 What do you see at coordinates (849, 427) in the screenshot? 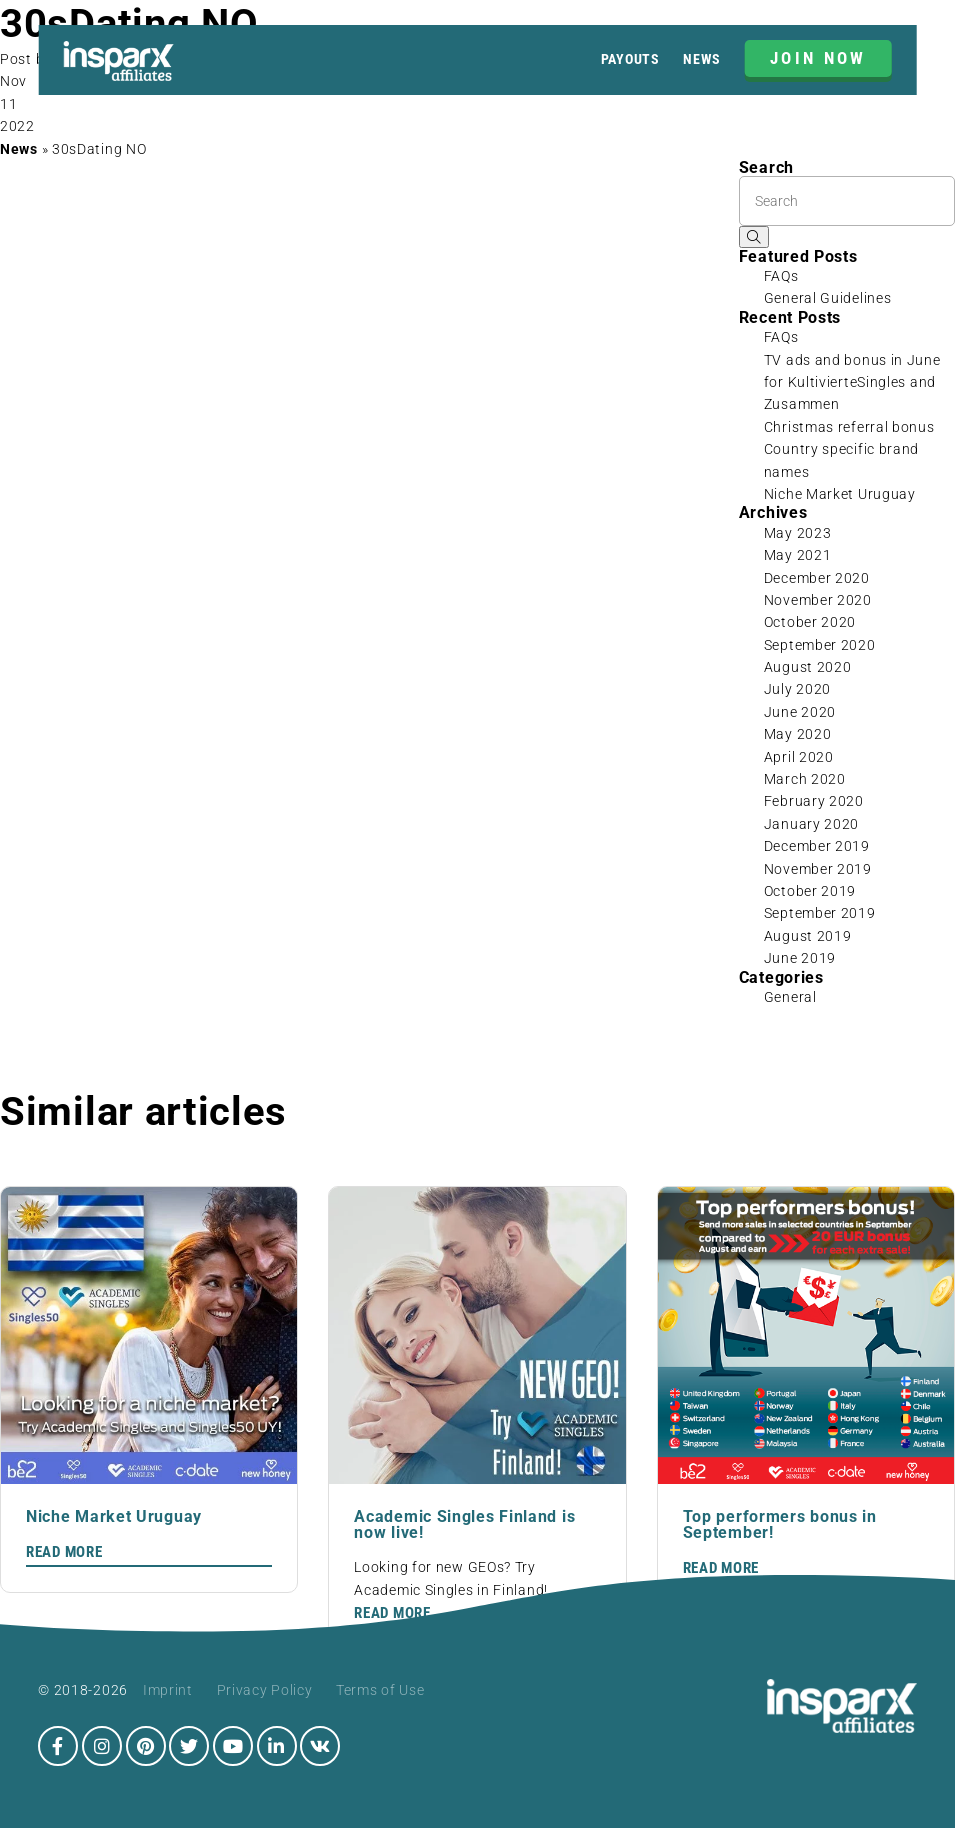
I see `Christmas referral bonus` at bounding box center [849, 427].